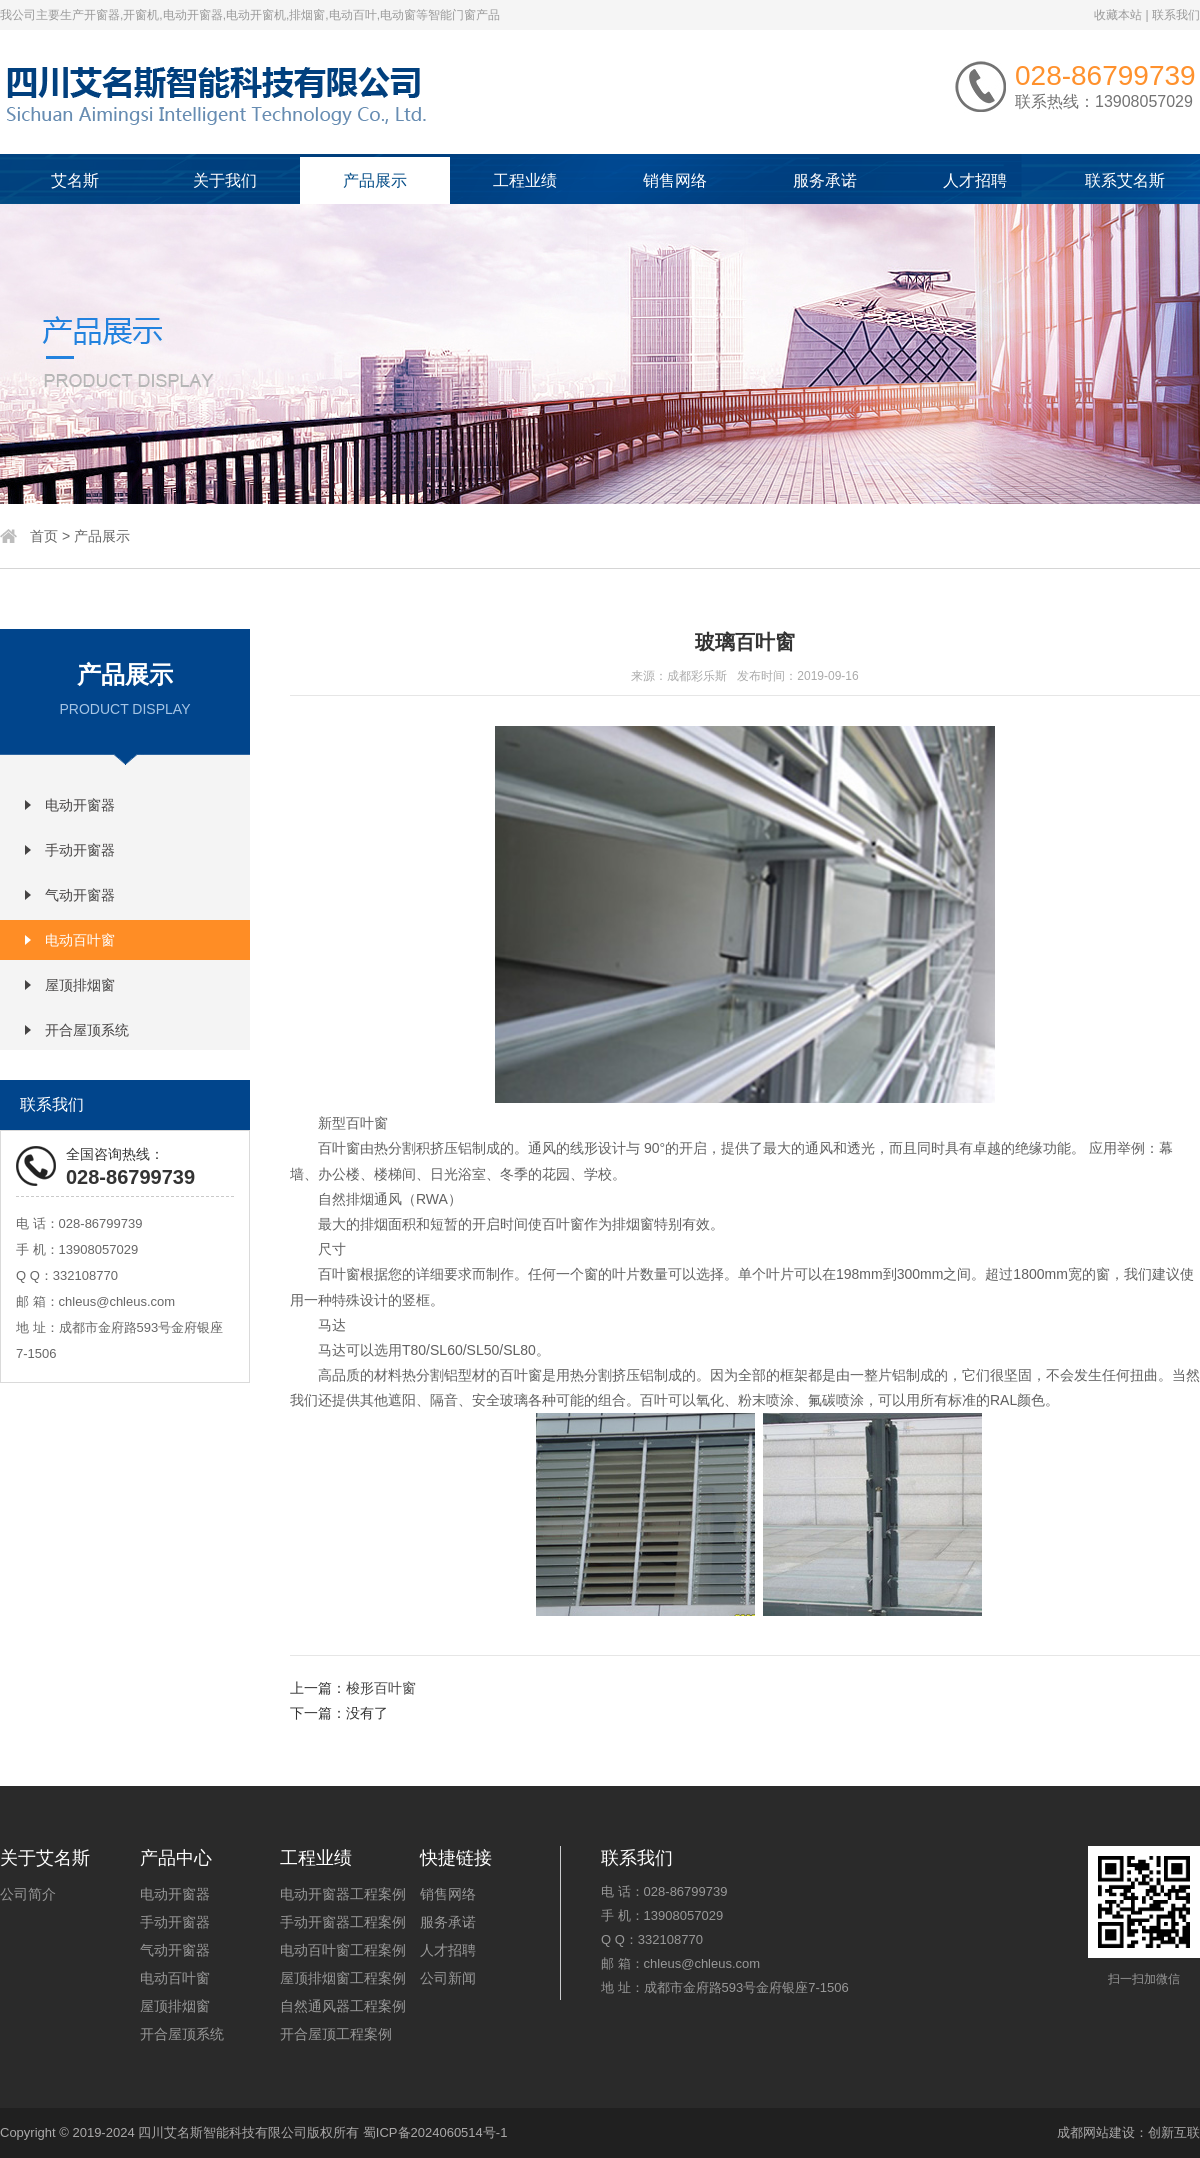  What do you see at coordinates (343, 1950) in the screenshot?
I see `电动百叶窗工程案例` at bounding box center [343, 1950].